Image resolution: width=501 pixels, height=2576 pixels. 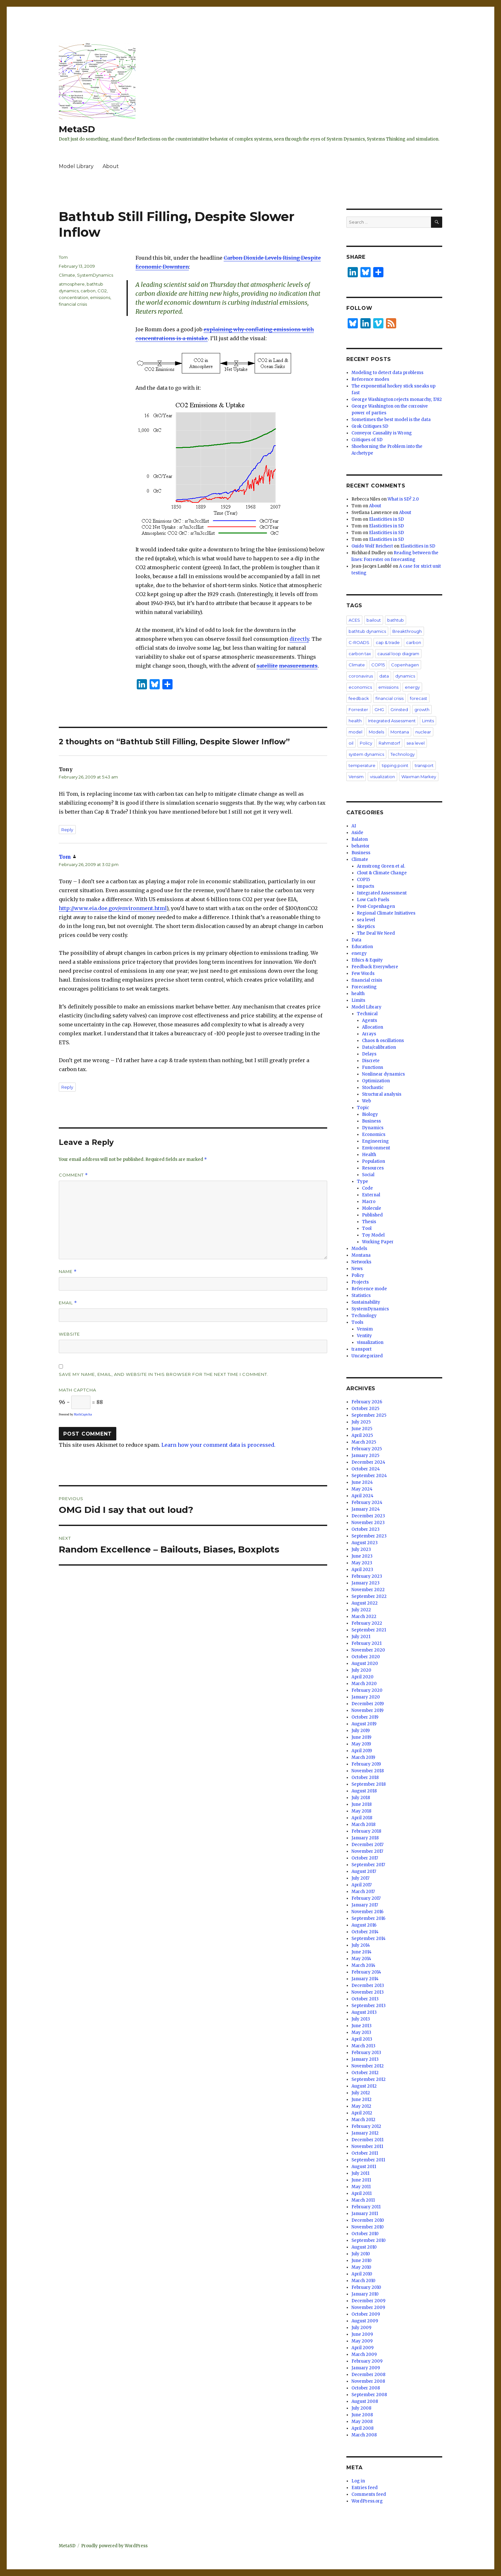 What do you see at coordinates (366, 754) in the screenshot?
I see `system dynamics` at bounding box center [366, 754].